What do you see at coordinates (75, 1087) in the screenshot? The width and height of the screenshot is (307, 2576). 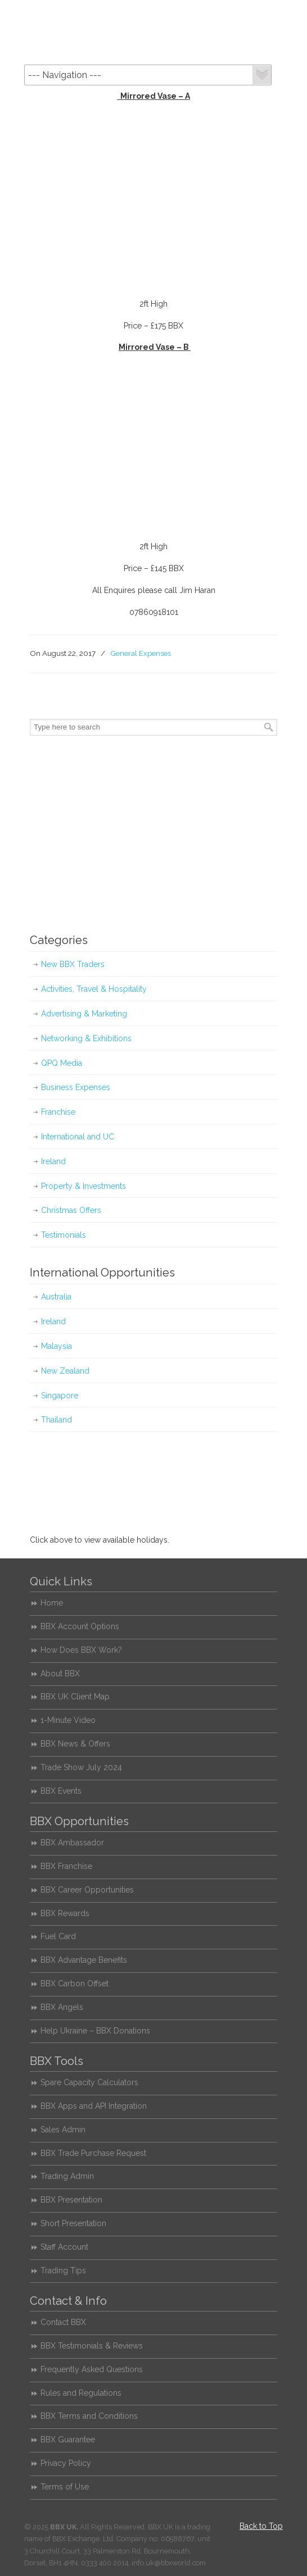 I see `Business Expenses` at bounding box center [75, 1087].